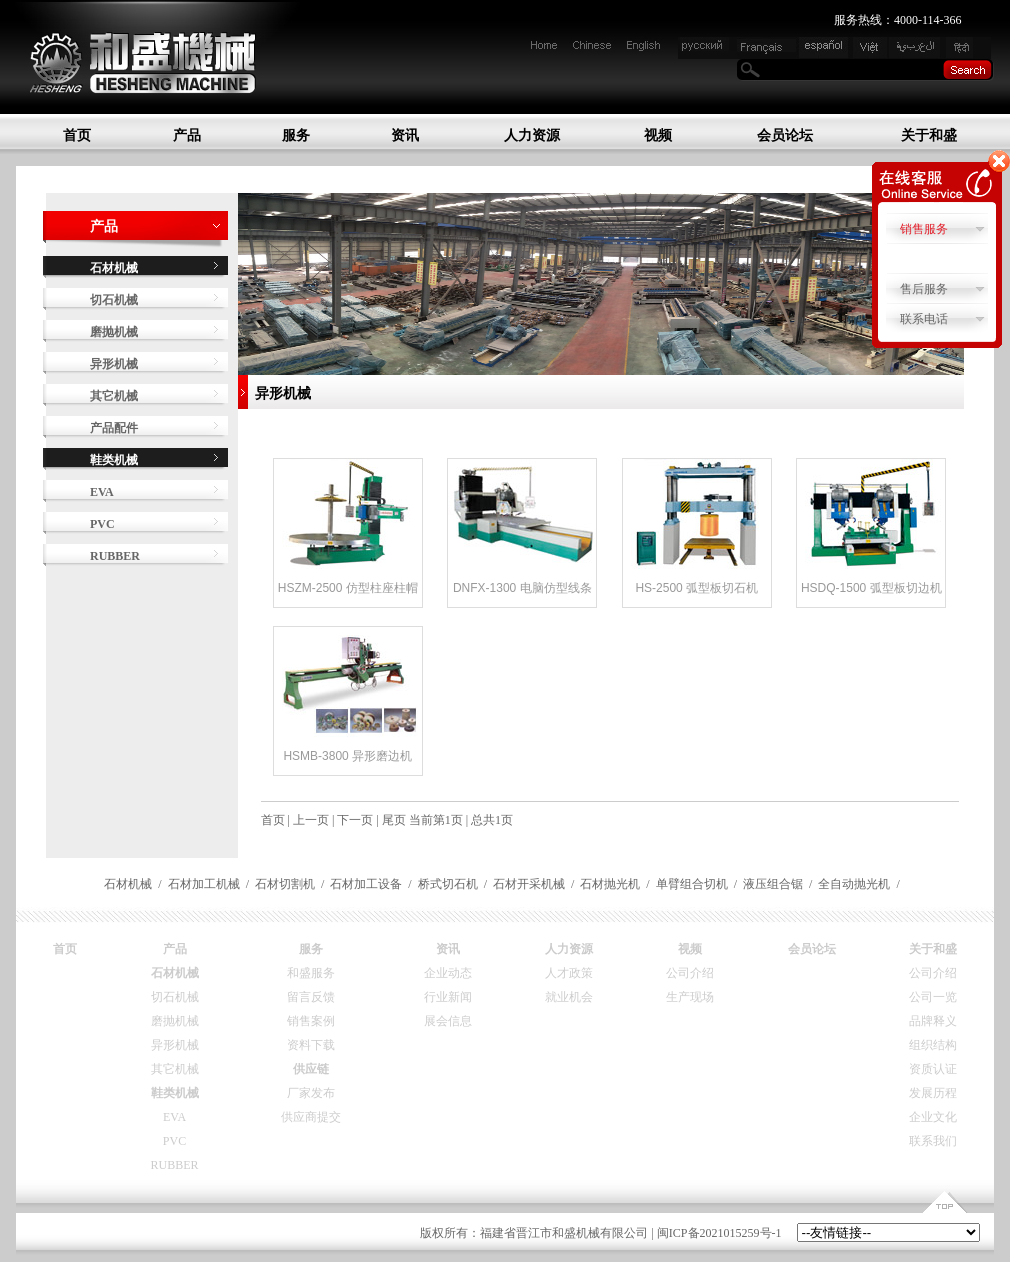 This screenshot has width=1010, height=1262. Describe the element at coordinates (690, 997) in the screenshot. I see `生产现场` at that location.